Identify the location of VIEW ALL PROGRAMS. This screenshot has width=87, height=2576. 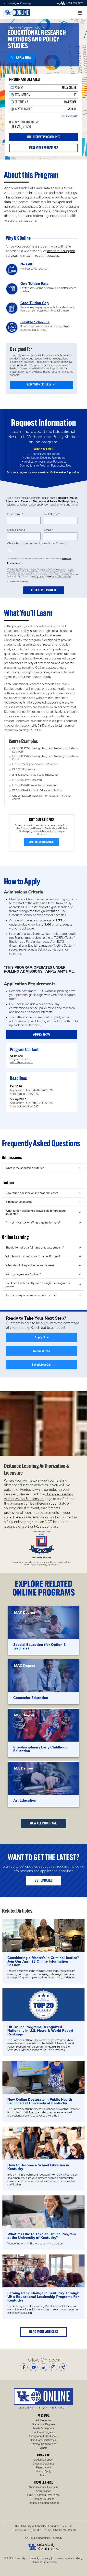
(43, 1823).